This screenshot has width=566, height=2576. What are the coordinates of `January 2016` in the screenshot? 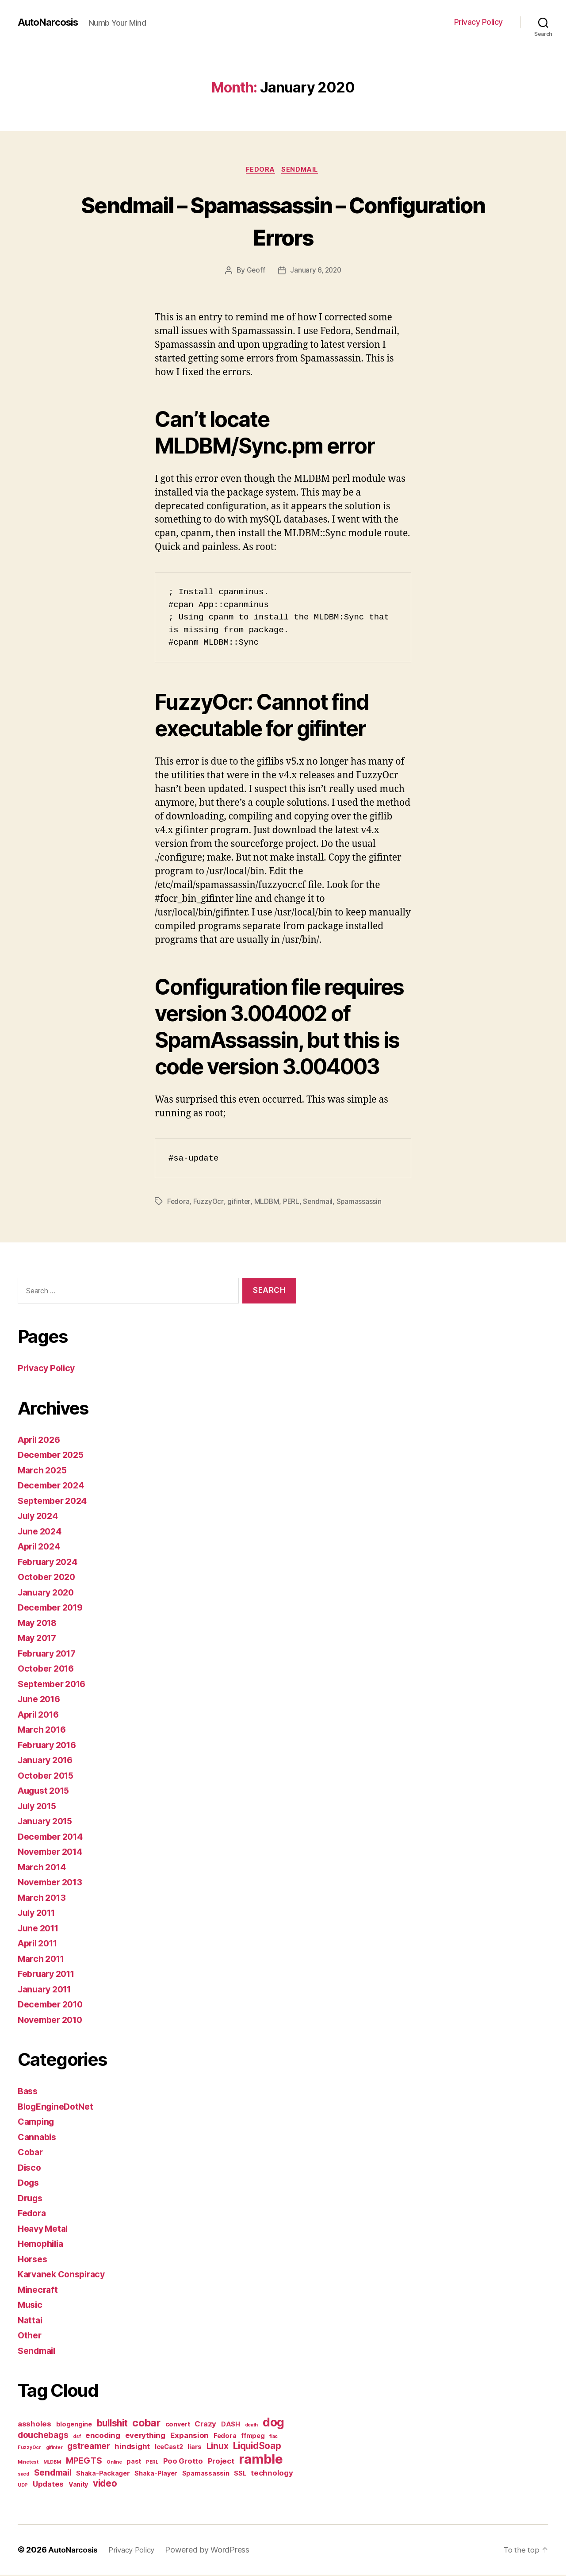 It's located at (48, 1761).